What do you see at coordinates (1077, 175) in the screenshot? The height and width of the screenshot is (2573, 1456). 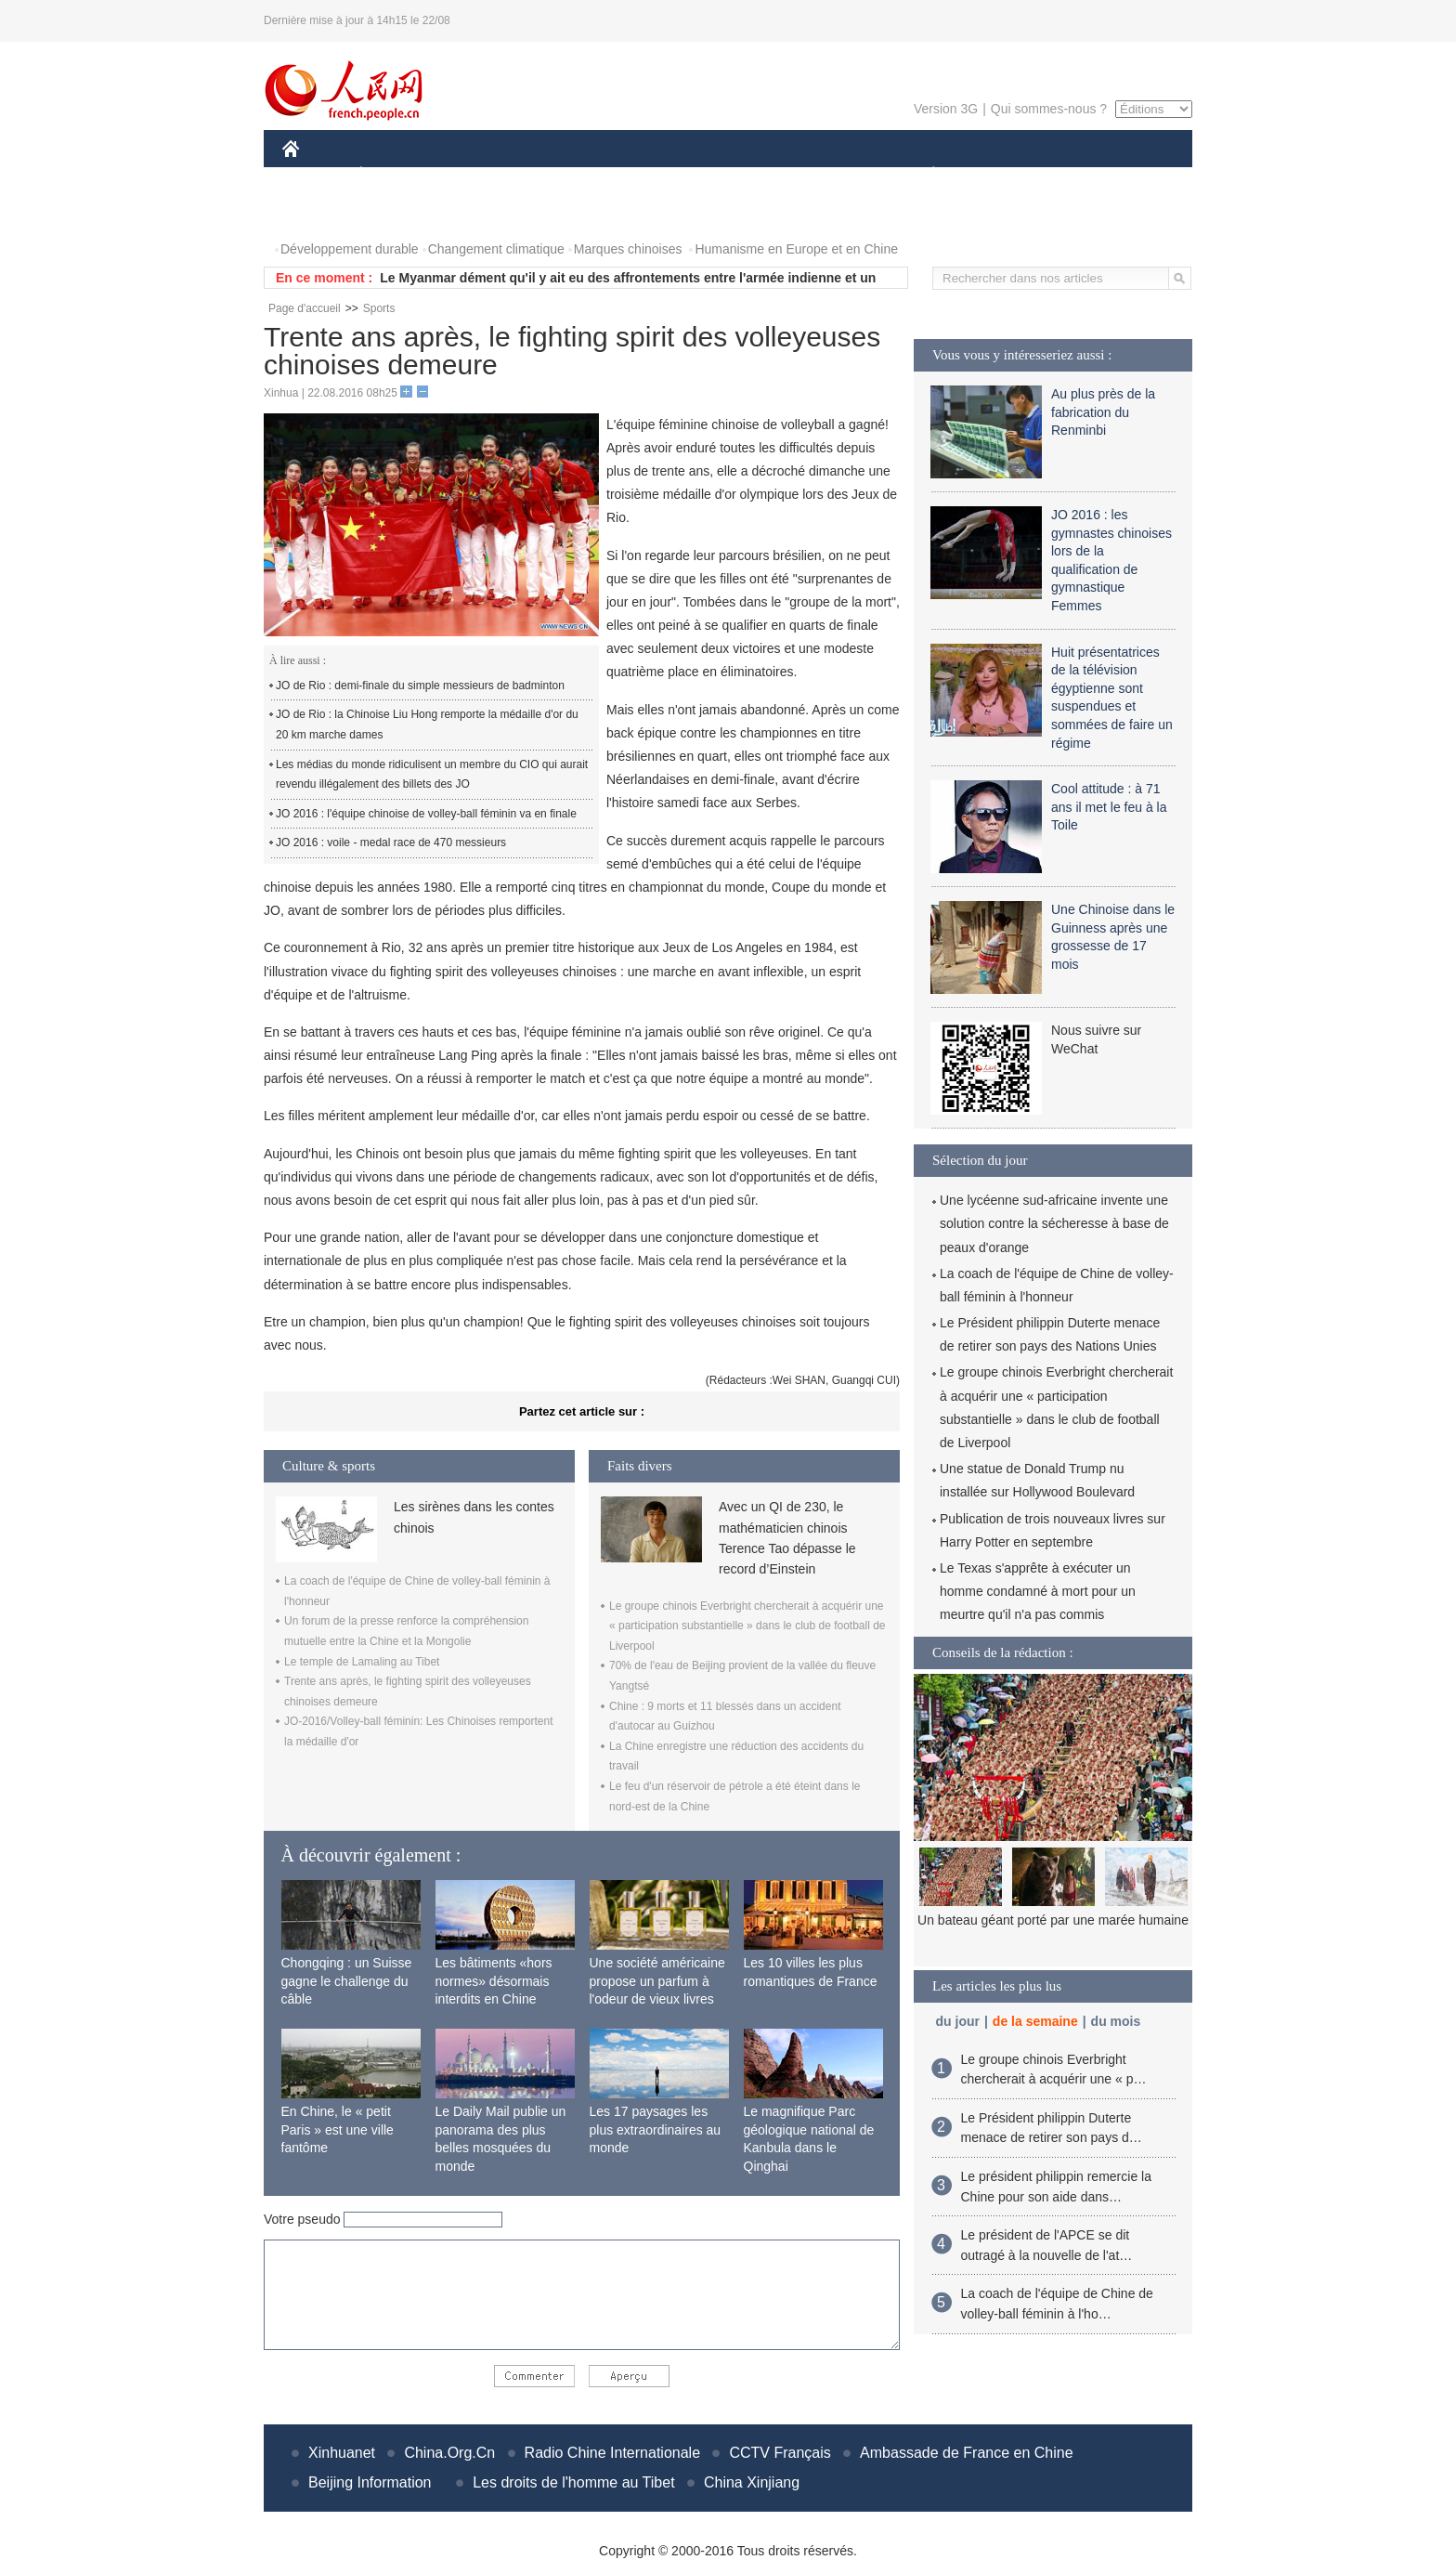 I see `TOURISME` at bounding box center [1077, 175].